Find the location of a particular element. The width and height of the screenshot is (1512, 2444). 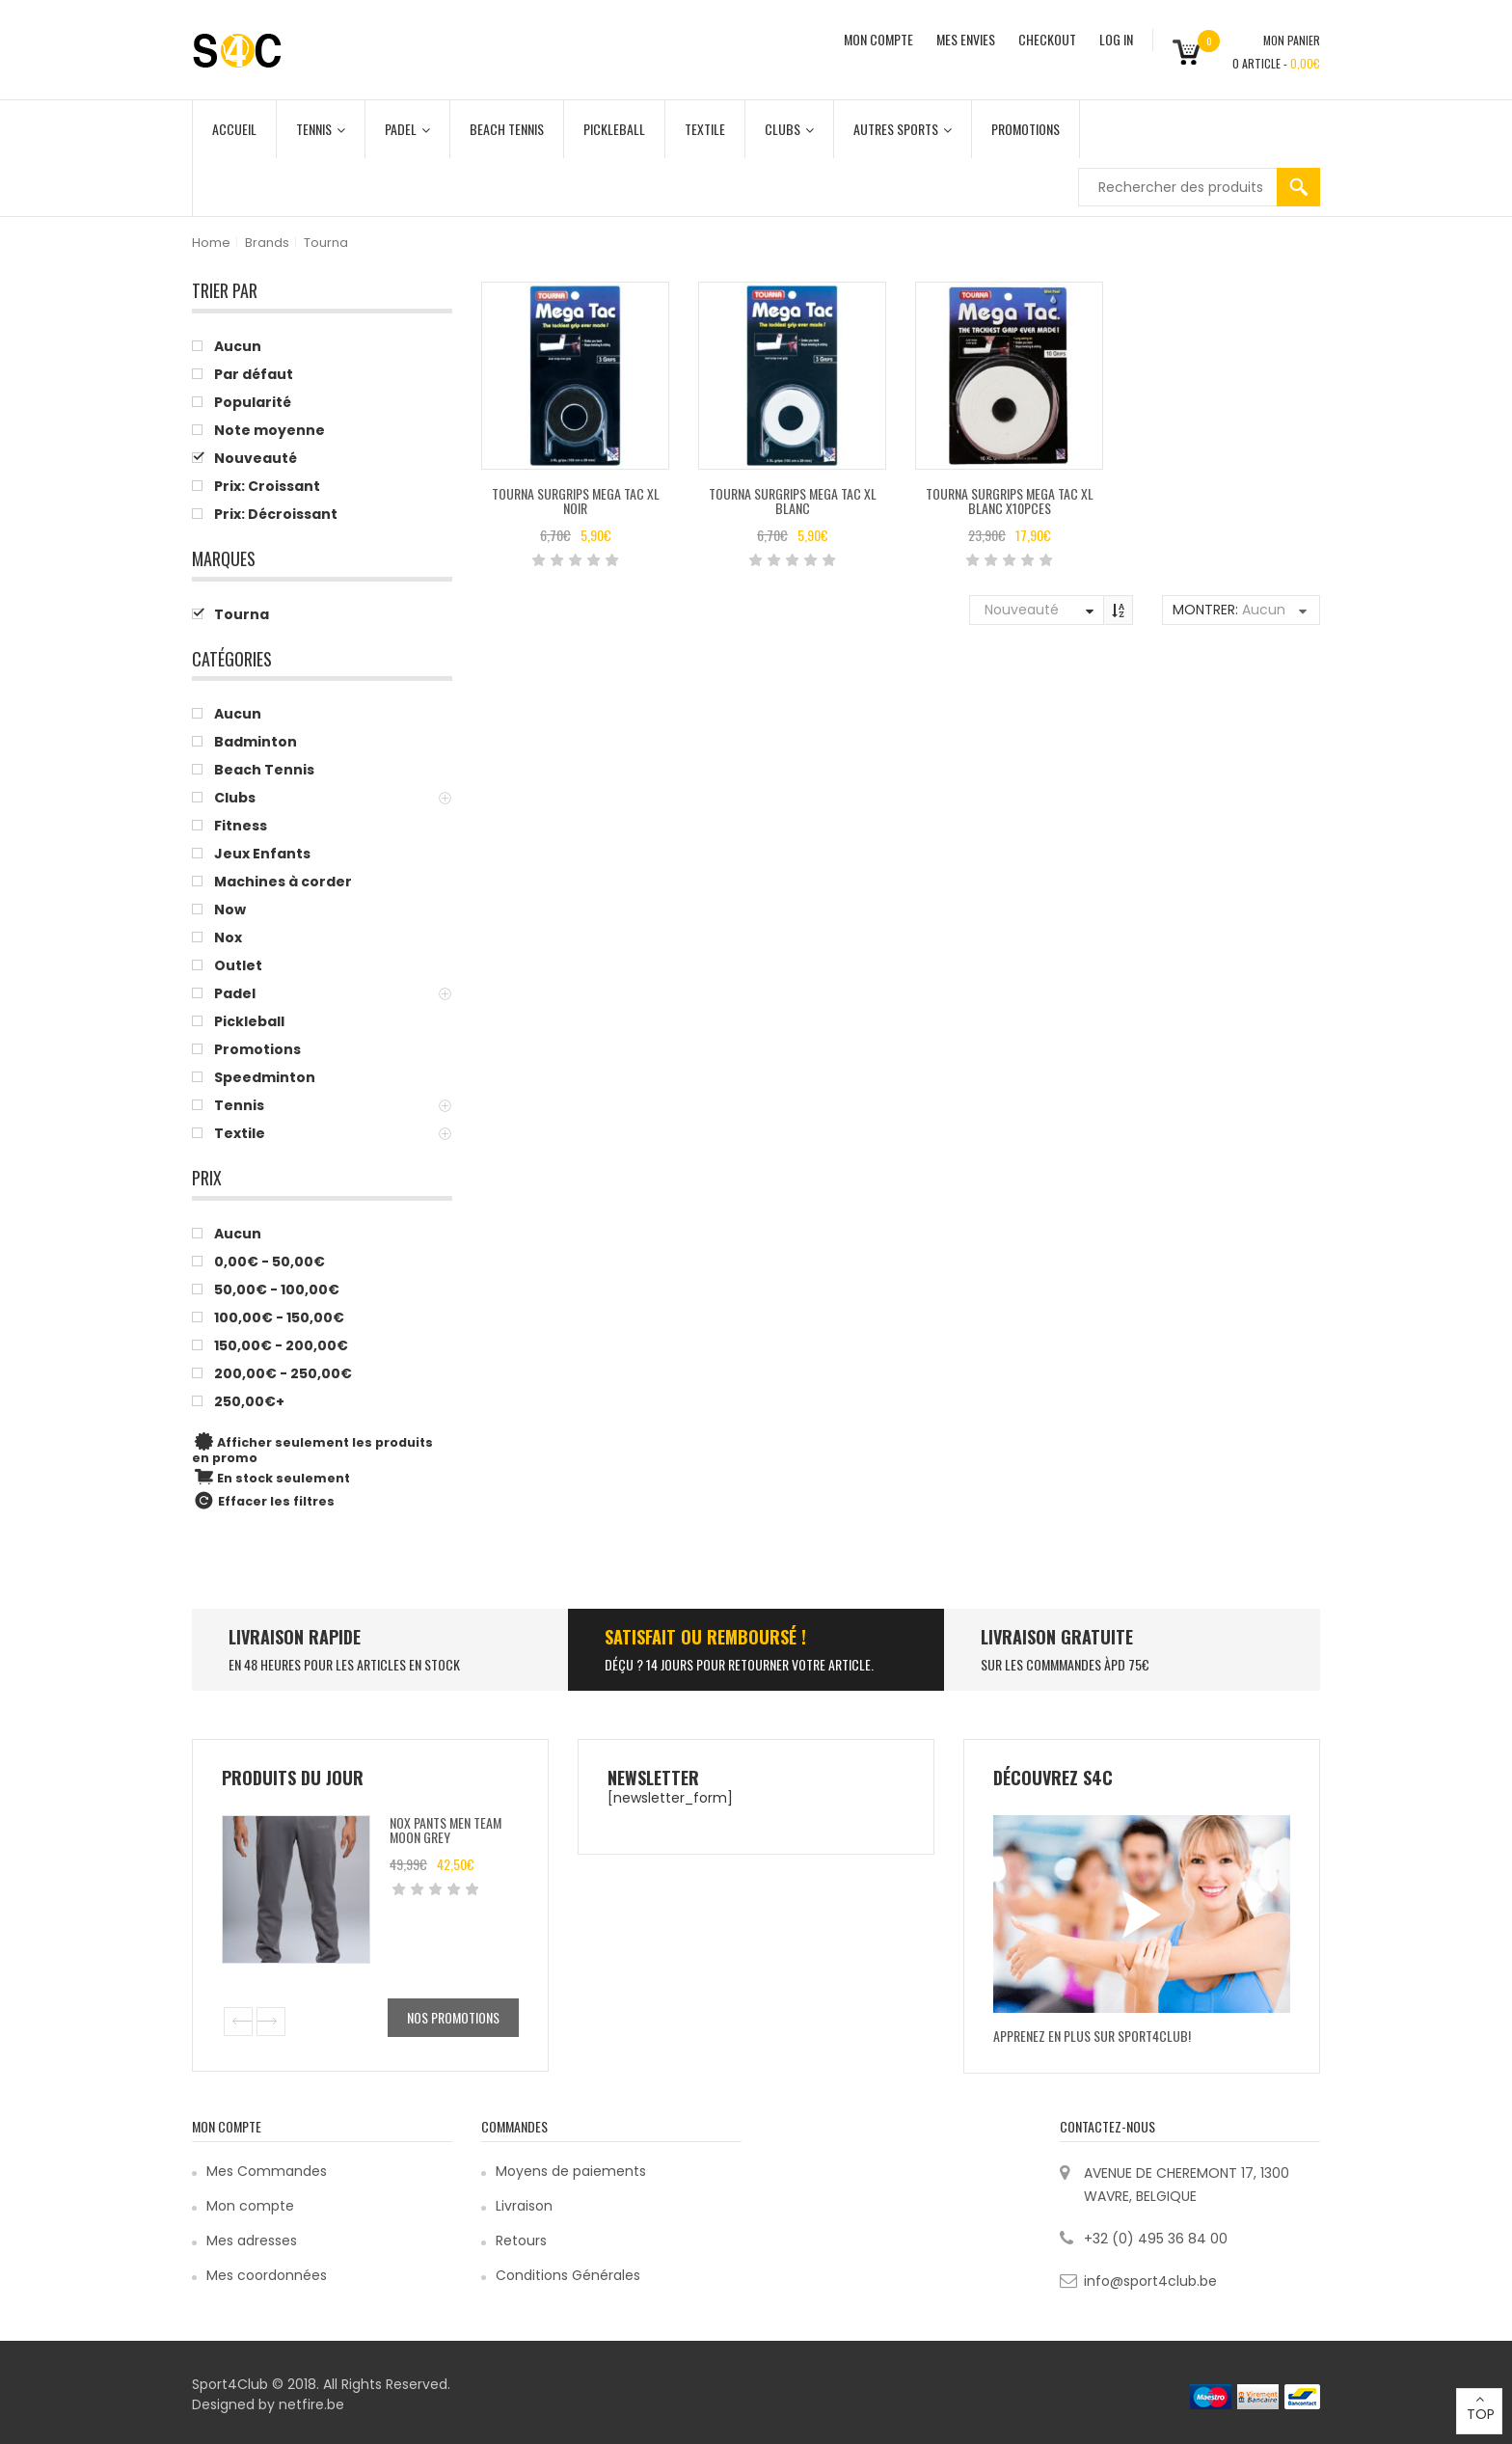

Textile is located at coordinates (705, 129).